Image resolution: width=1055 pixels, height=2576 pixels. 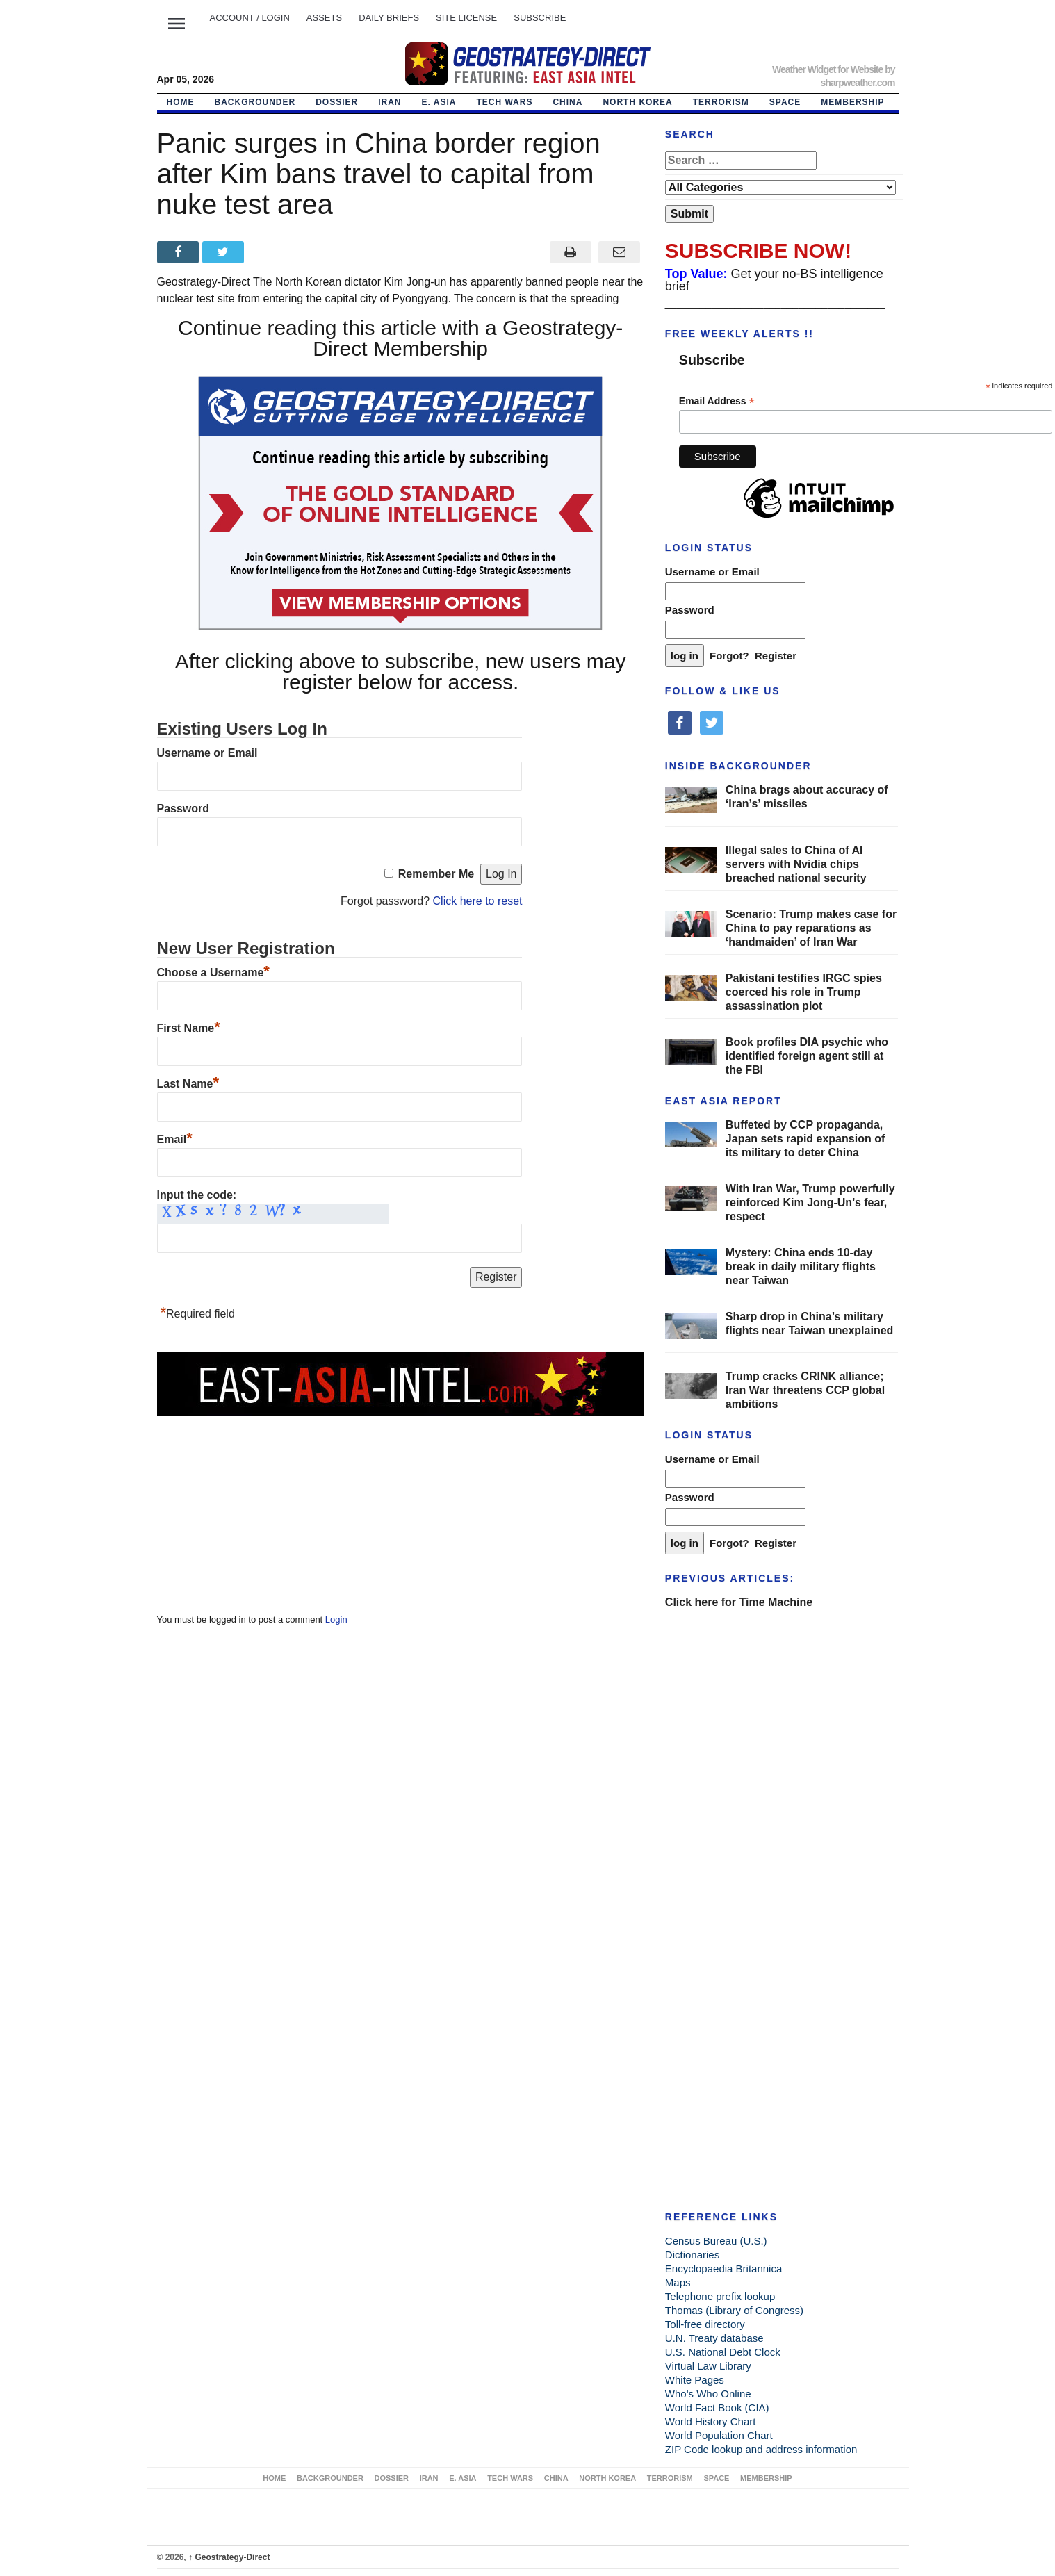 What do you see at coordinates (721, 102) in the screenshot?
I see `TERRORISM` at bounding box center [721, 102].